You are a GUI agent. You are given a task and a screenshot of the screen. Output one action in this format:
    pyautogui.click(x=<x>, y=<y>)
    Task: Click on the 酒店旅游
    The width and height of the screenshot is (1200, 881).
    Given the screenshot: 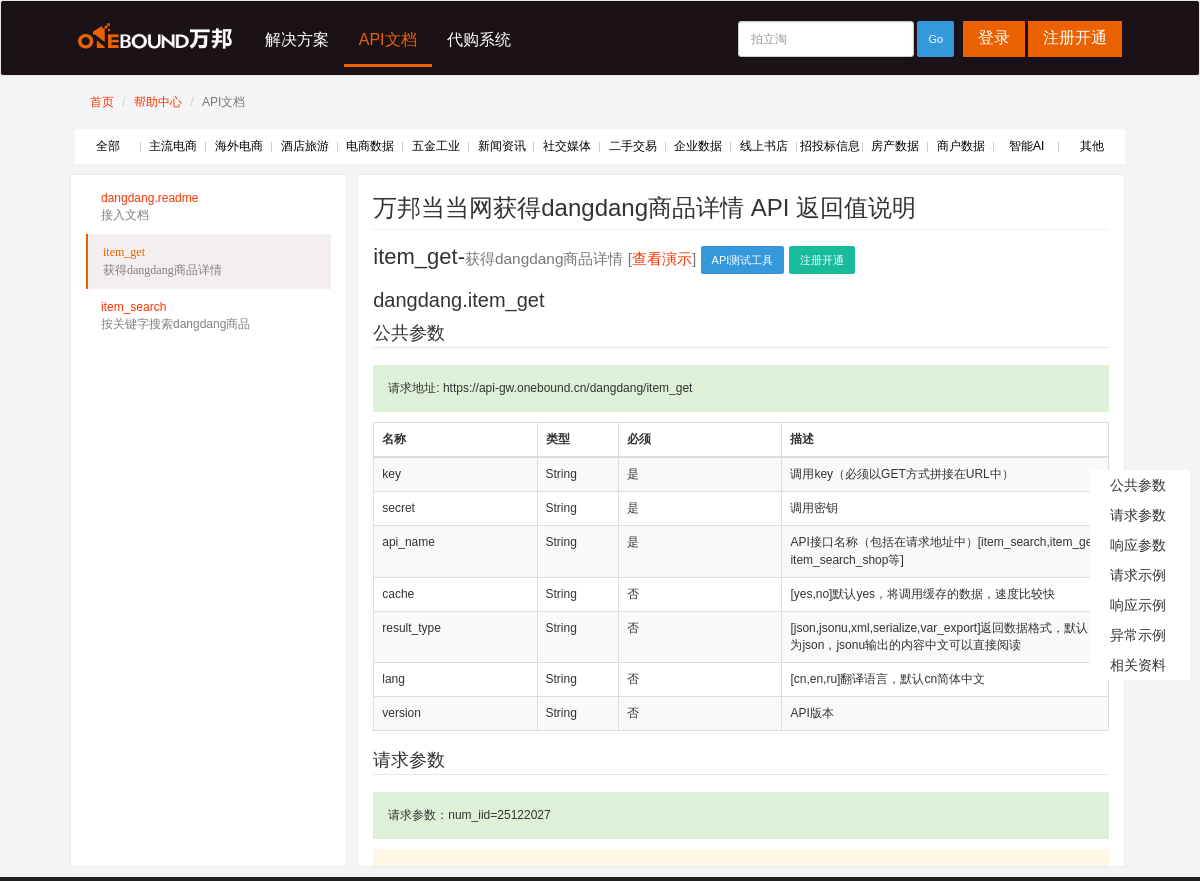 What is the action you would take?
    pyautogui.click(x=305, y=146)
    